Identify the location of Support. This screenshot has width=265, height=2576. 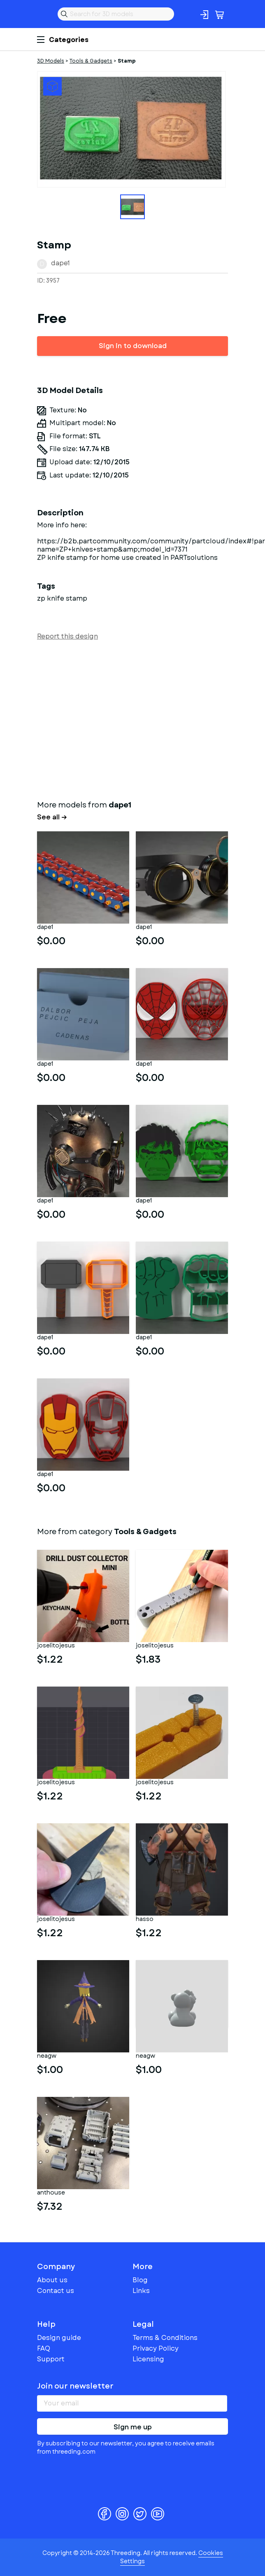
(51, 2359).